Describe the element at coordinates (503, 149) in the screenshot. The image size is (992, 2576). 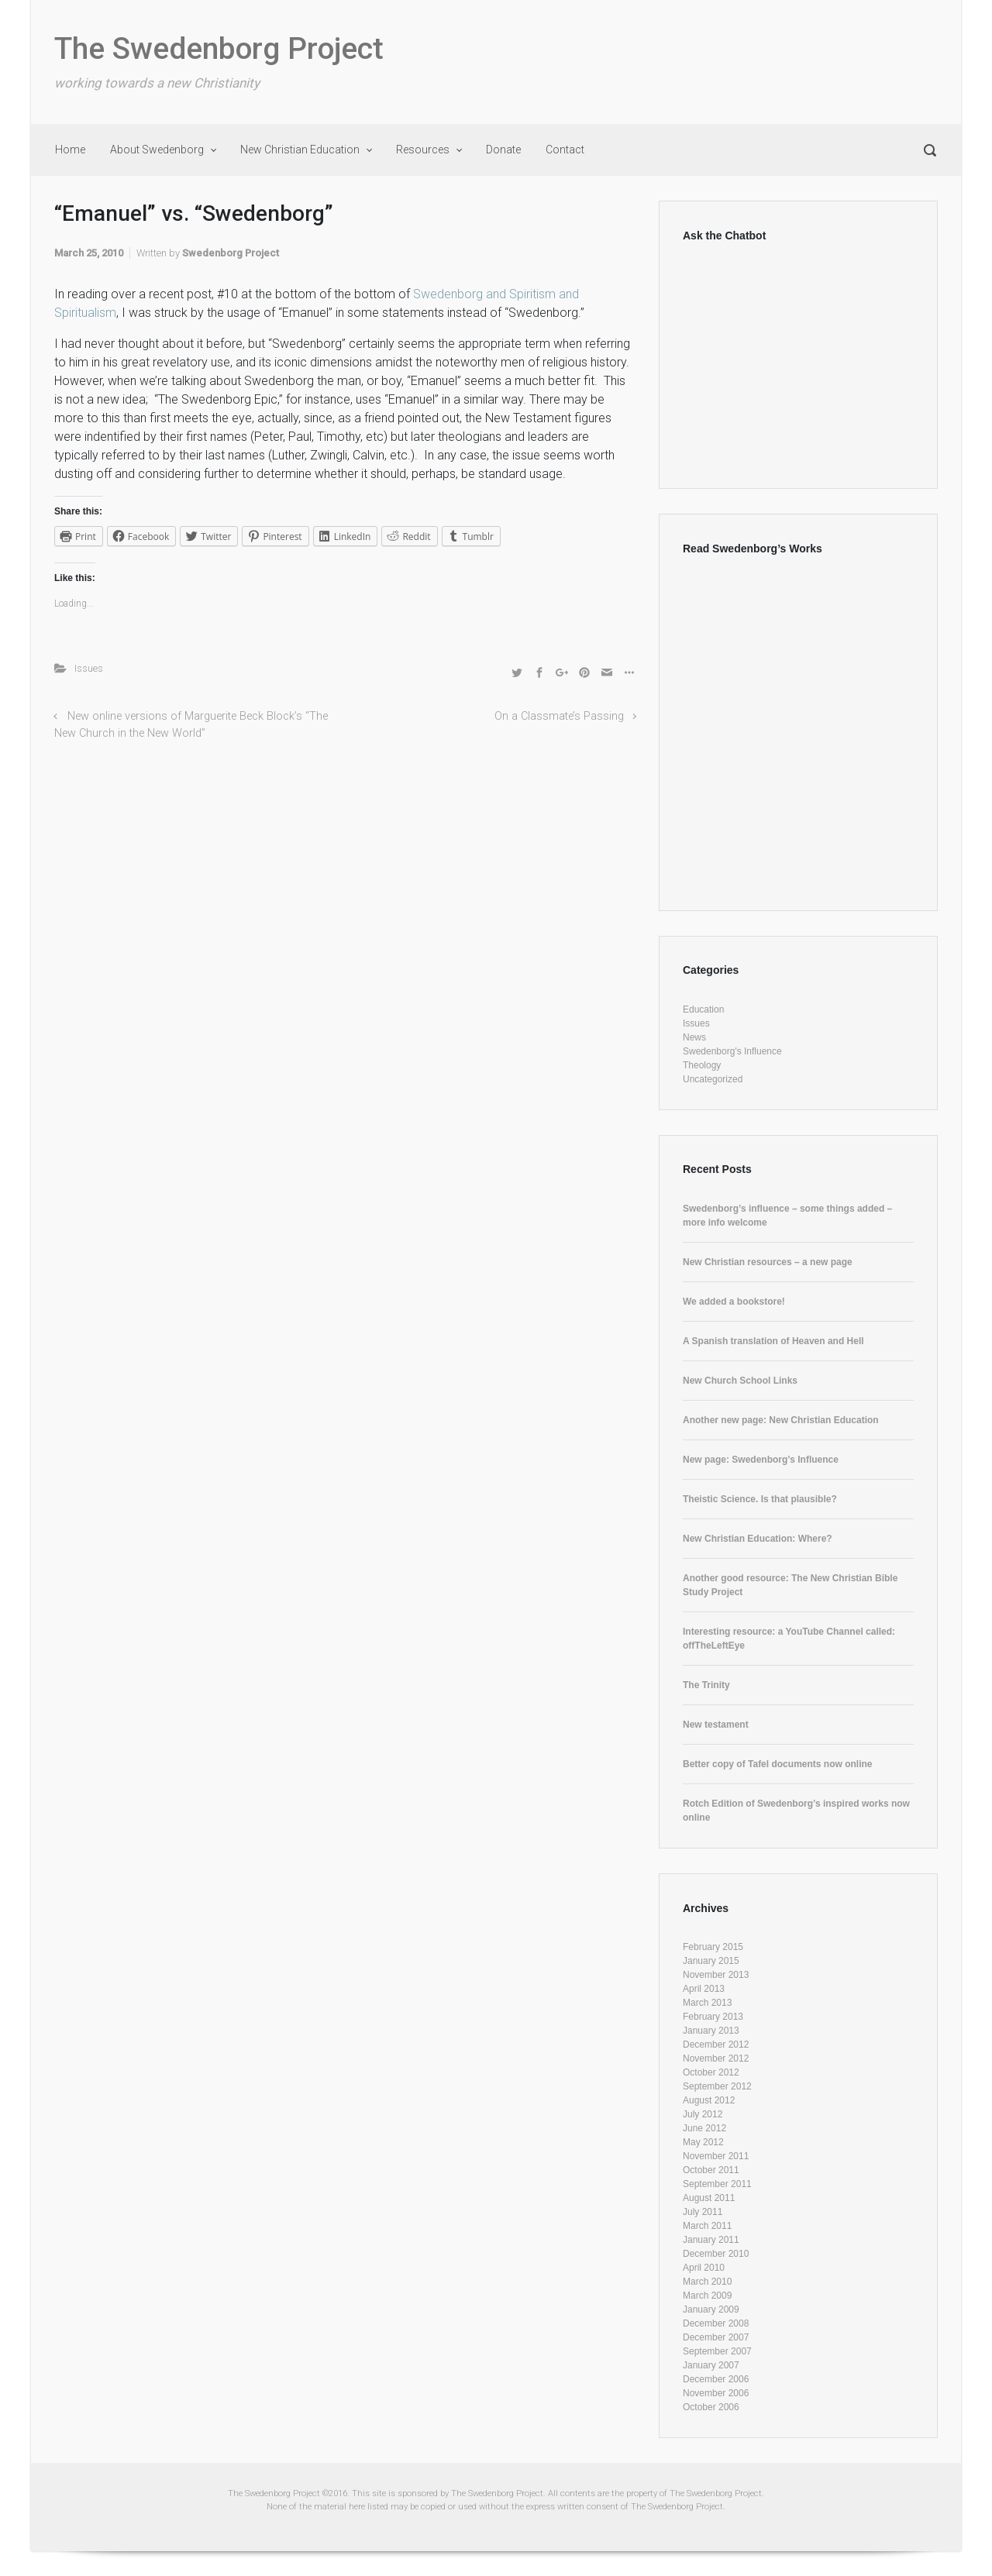
I see `Donate` at that location.